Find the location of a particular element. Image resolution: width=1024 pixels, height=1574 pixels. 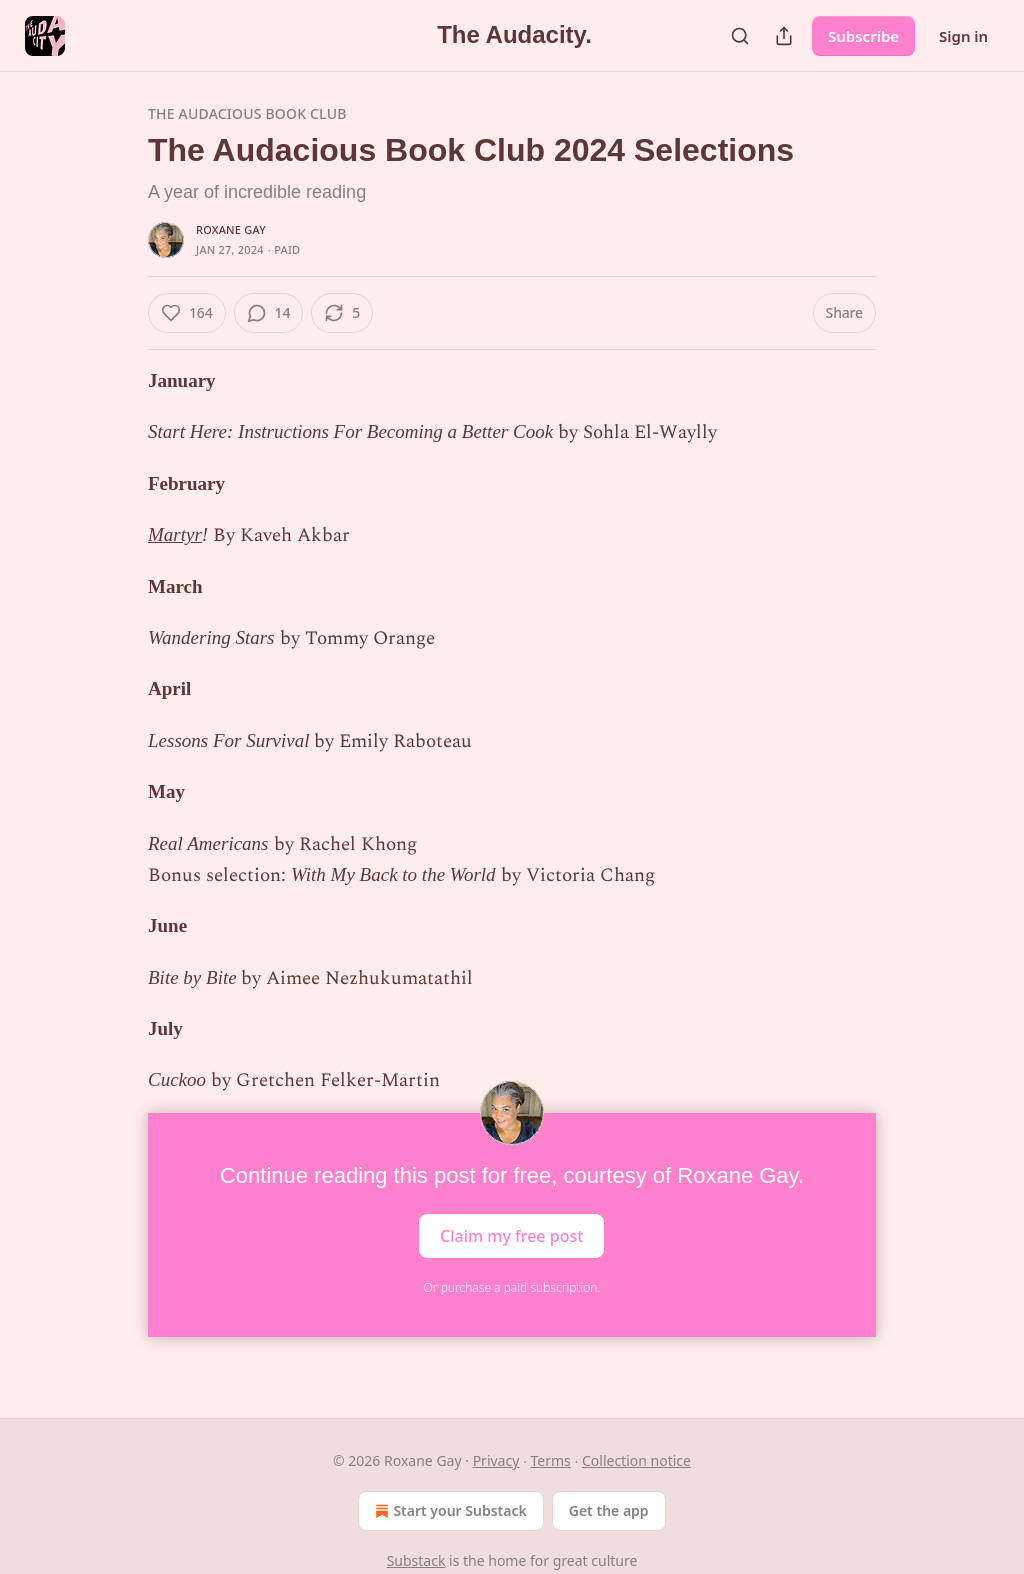

Subscribe is located at coordinates (863, 36).